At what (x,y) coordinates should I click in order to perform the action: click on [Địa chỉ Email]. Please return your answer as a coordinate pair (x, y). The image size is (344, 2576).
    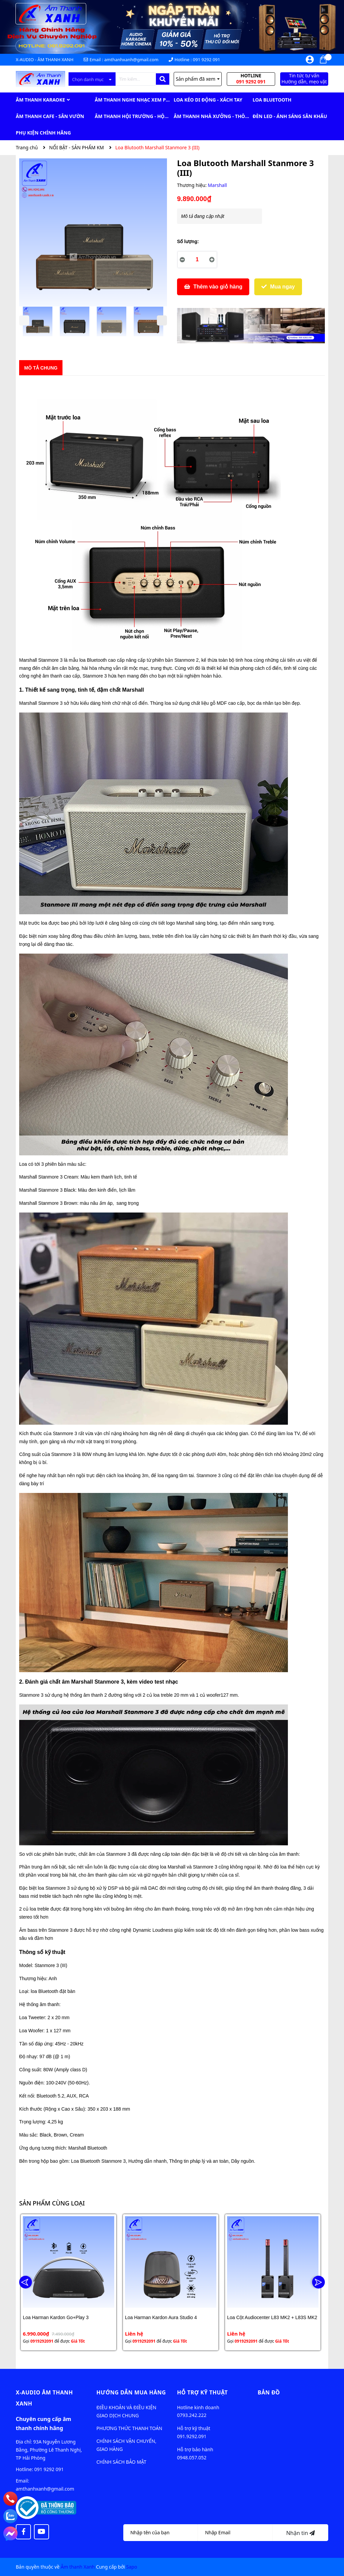
    Looking at the image, I should click on (235, 2532).